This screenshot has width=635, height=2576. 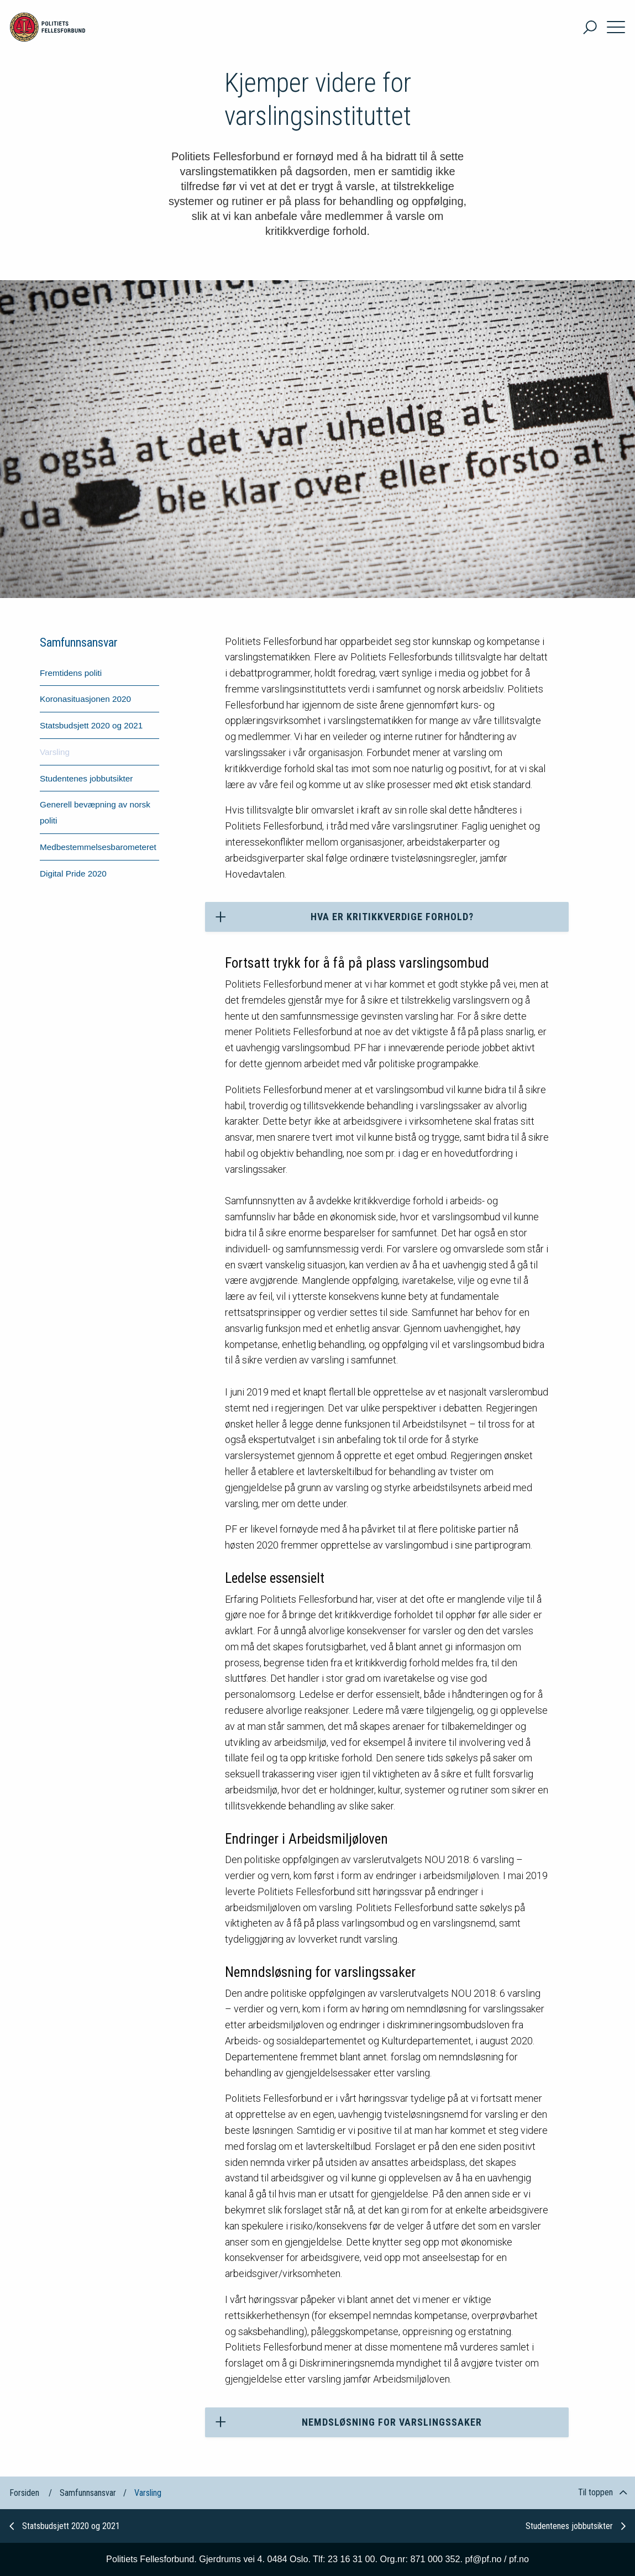 What do you see at coordinates (64, 2526) in the screenshot?
I see `Statsbudsjett 2020 og 2021` at bounding box center [64, 2526].